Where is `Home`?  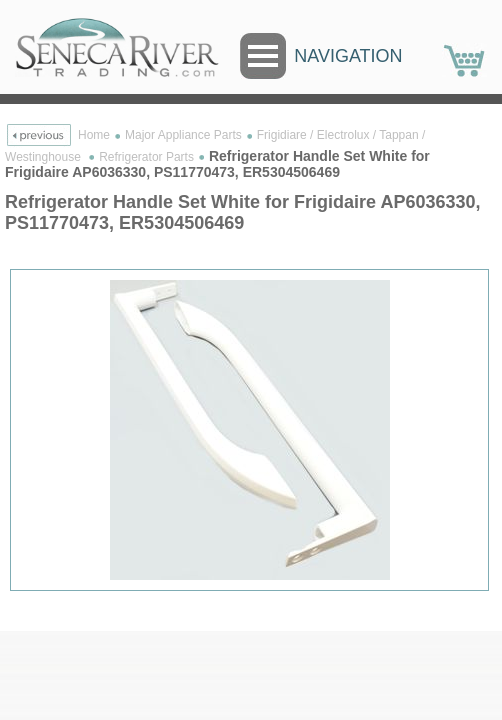
Home is located at coordinates (94, 135).